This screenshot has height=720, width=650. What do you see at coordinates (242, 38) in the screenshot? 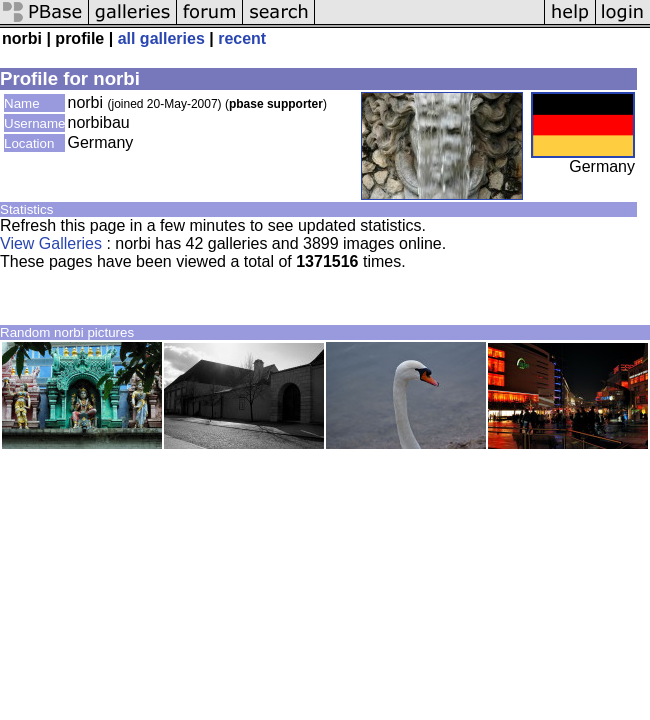
I see `recent` at bounding box center [242, 38].